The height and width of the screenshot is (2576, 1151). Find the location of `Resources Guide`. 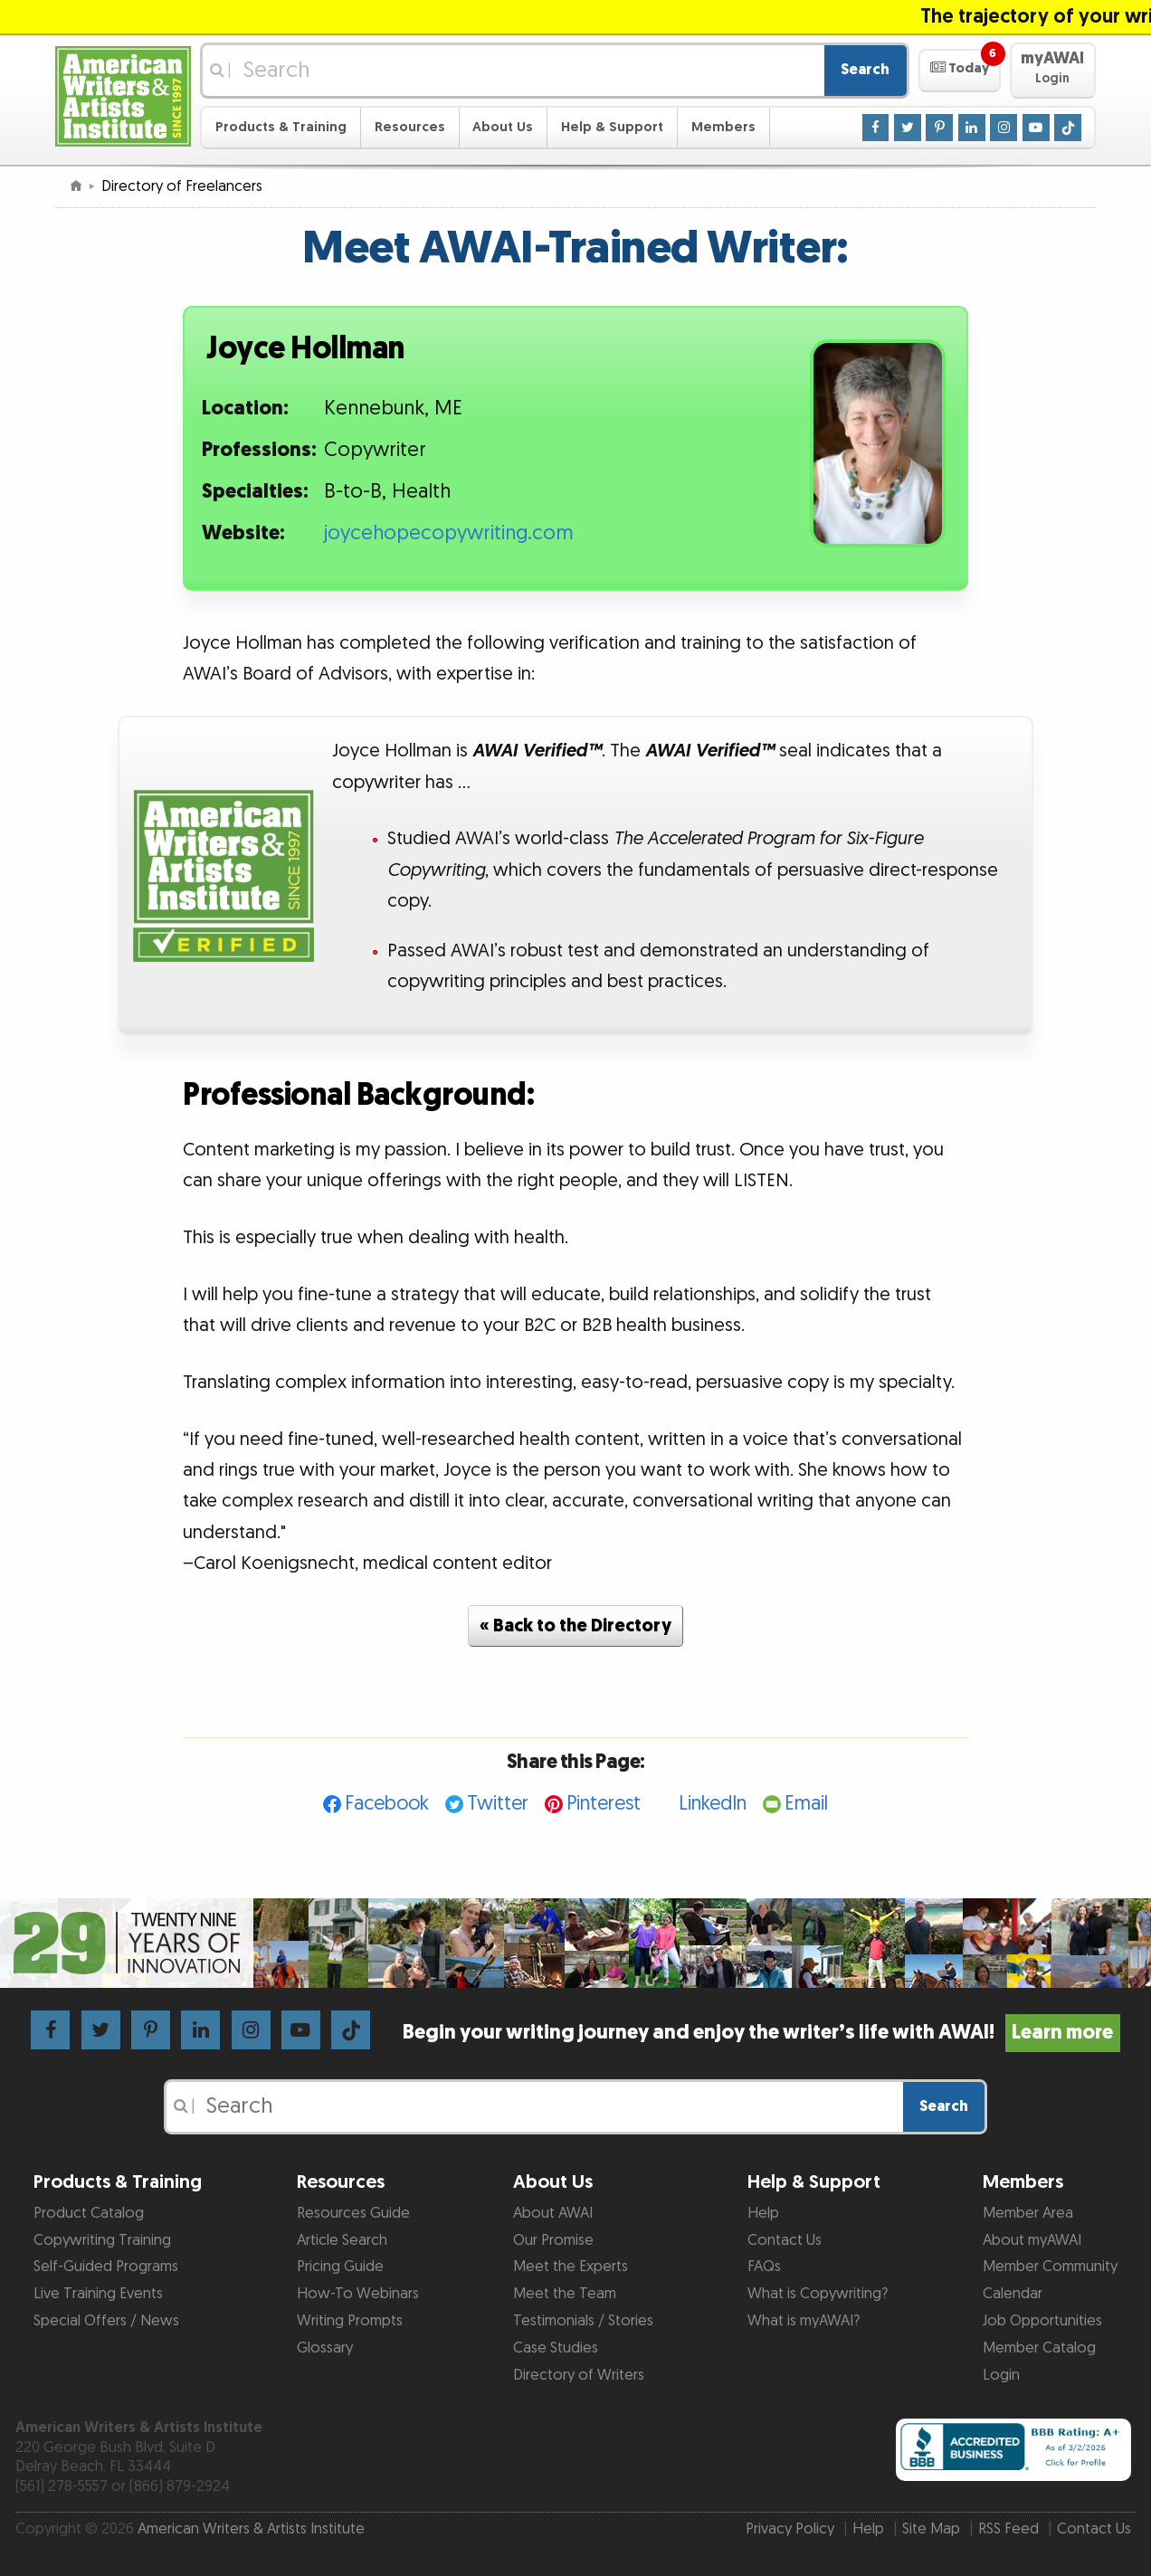

Resources Guide is located at coordinates (353, 2213).